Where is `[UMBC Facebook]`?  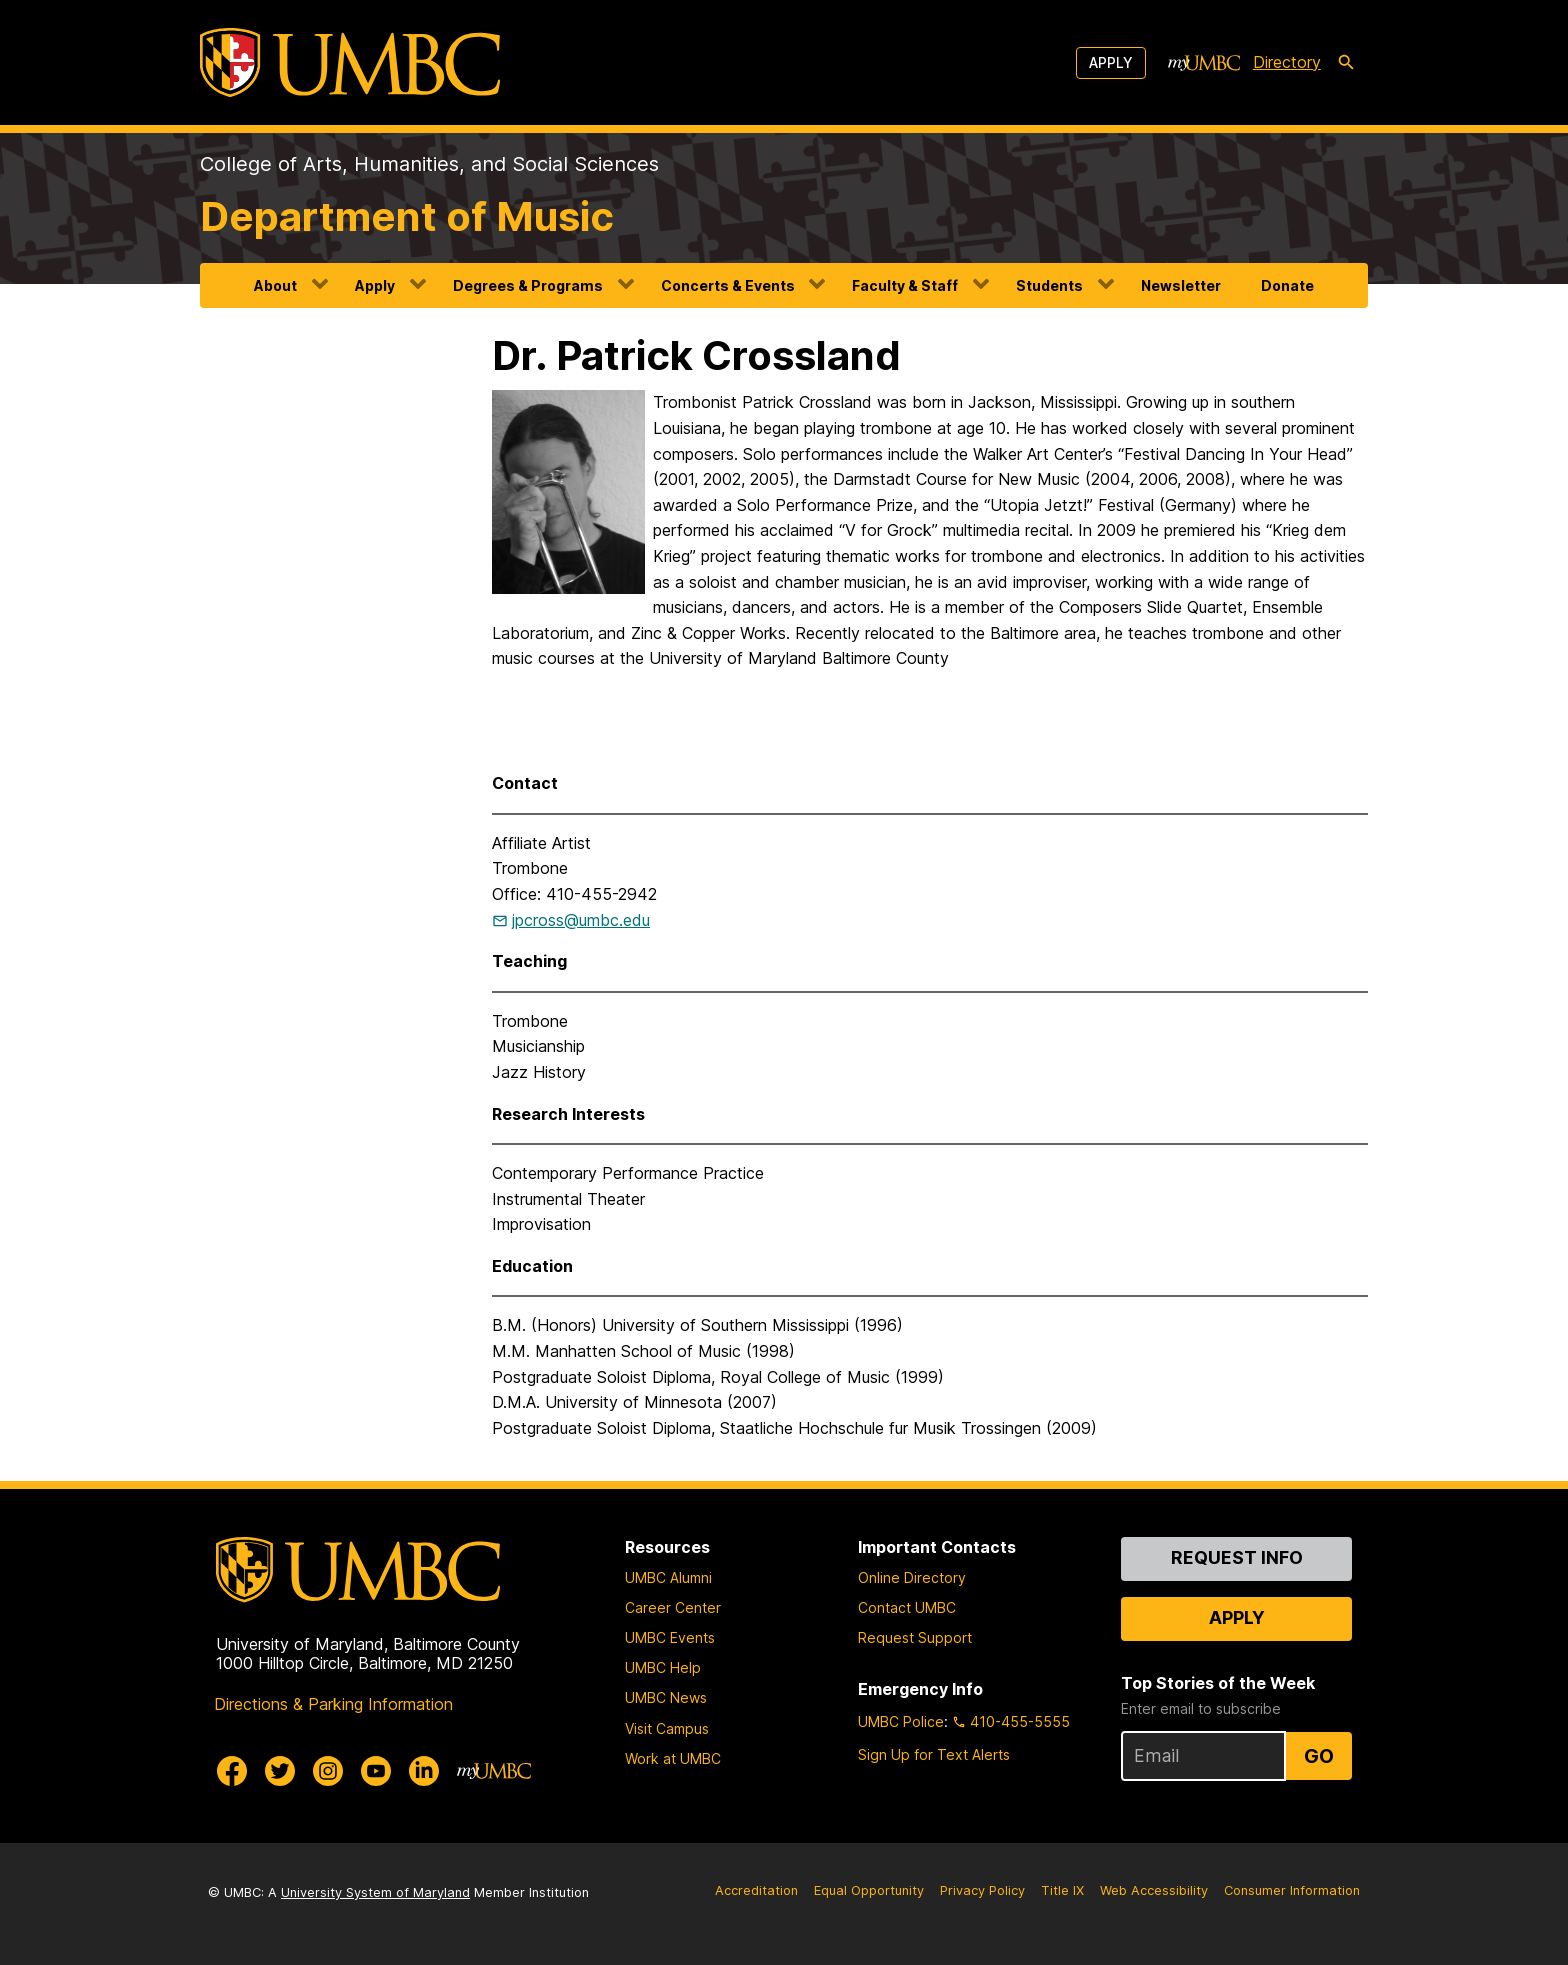 [UMBC Facebook] is located at coordinates (232, 1771).